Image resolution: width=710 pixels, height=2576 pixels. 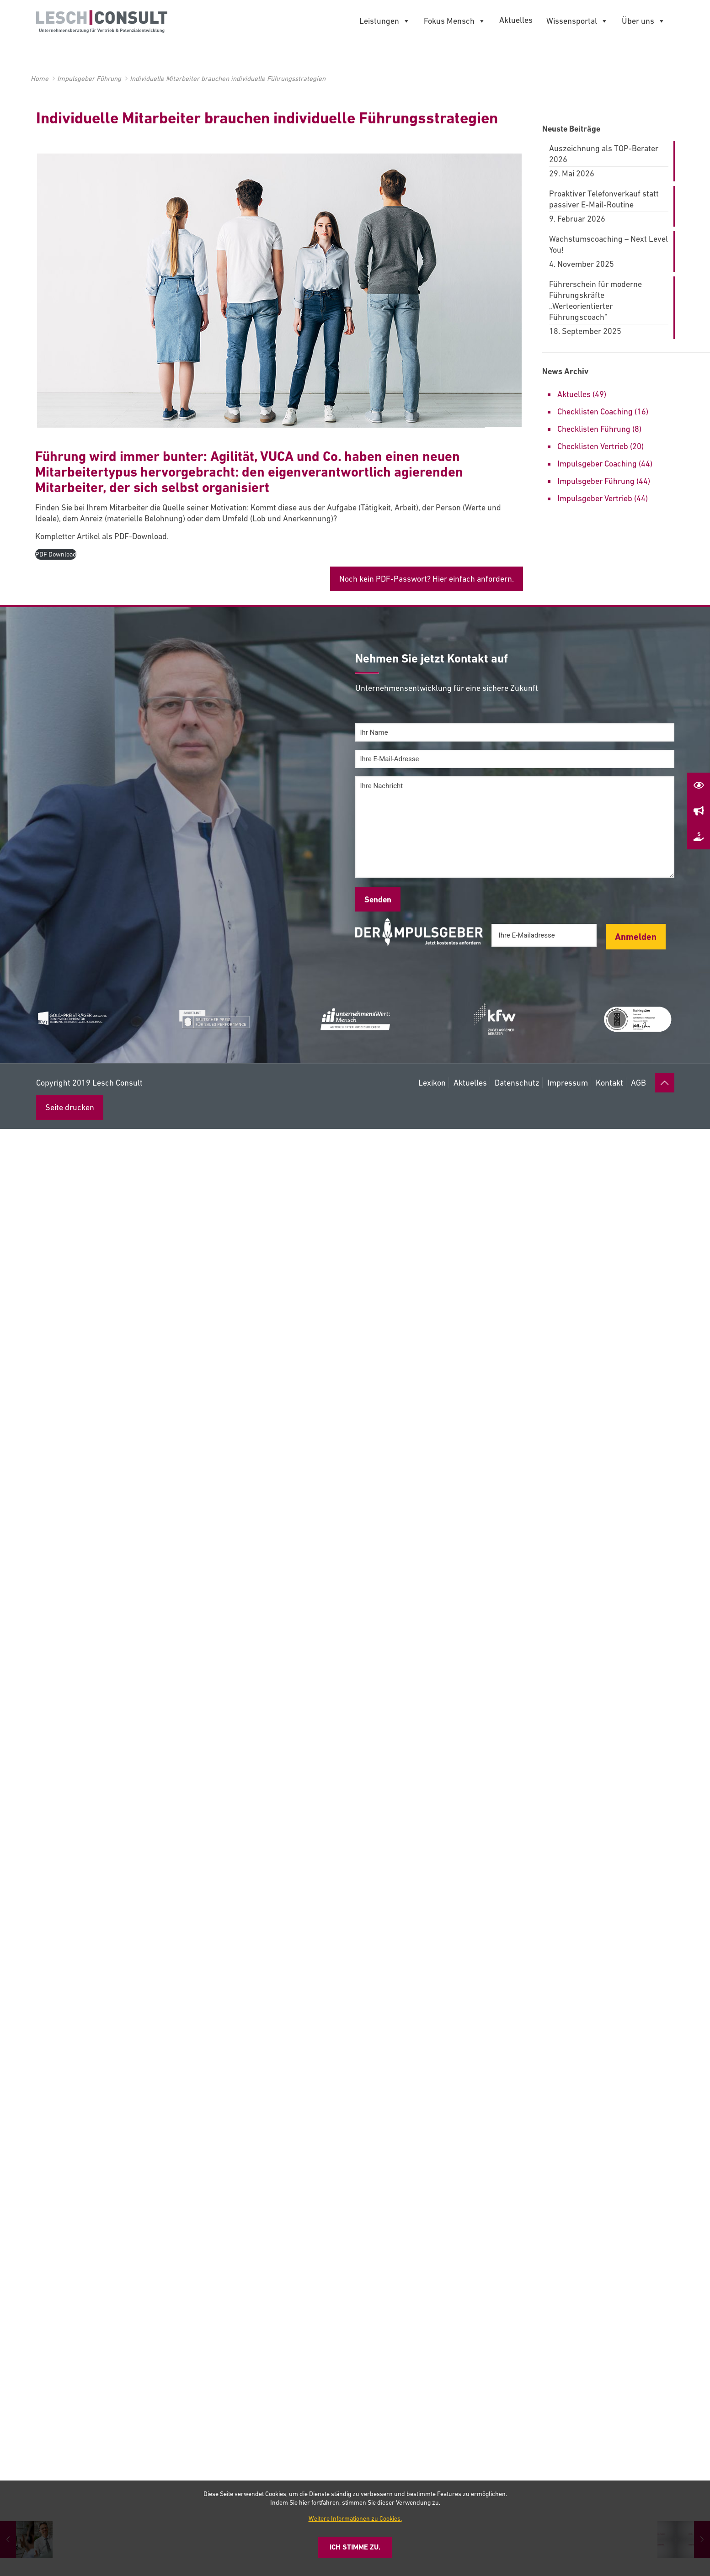 I want to click on Checklisten Coaching, so click(x=595, y=411).